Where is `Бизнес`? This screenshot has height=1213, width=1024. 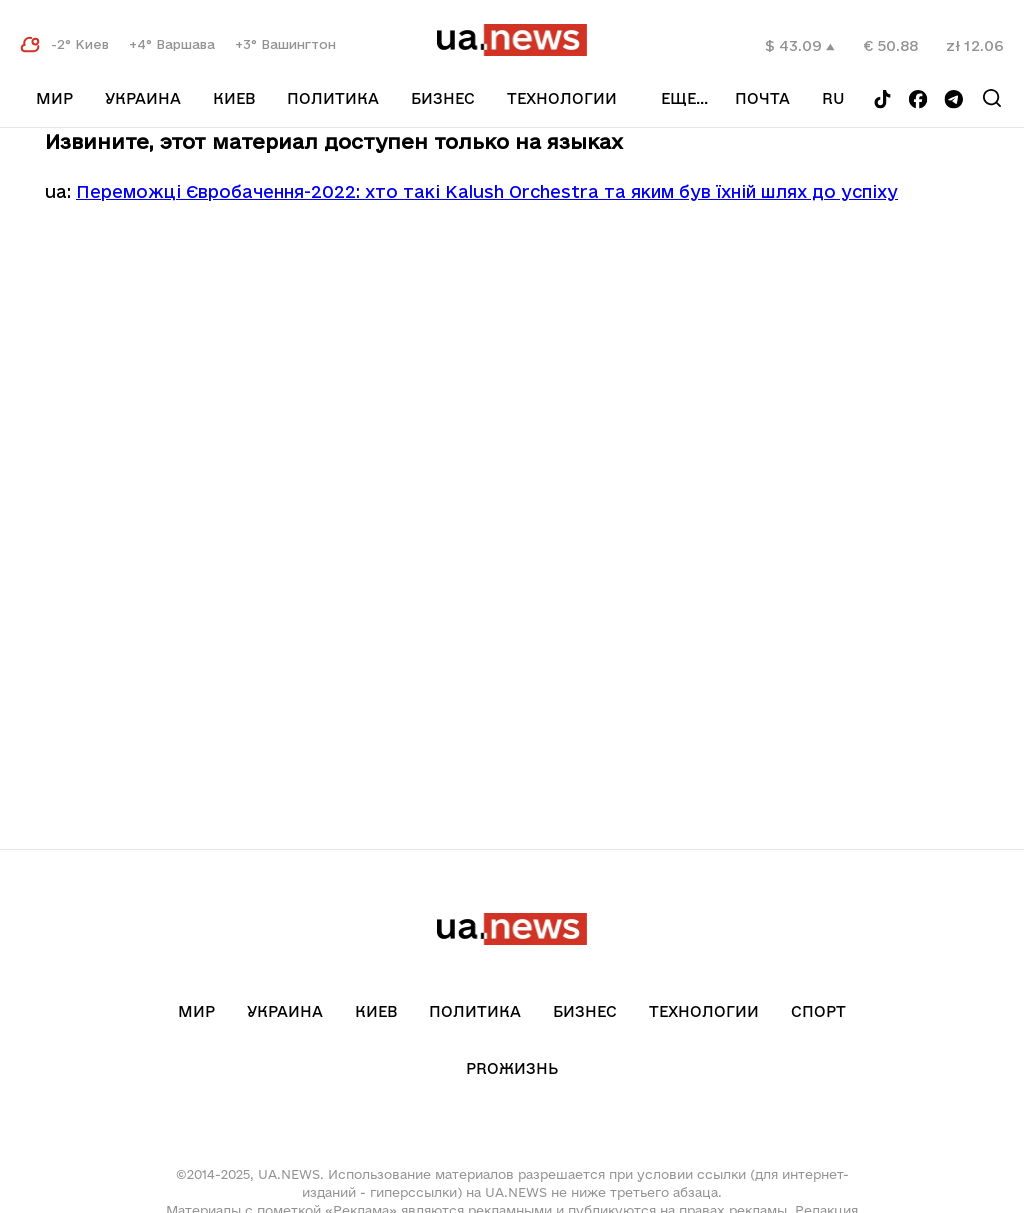
Бизнес is located at coordinates (443, 98).